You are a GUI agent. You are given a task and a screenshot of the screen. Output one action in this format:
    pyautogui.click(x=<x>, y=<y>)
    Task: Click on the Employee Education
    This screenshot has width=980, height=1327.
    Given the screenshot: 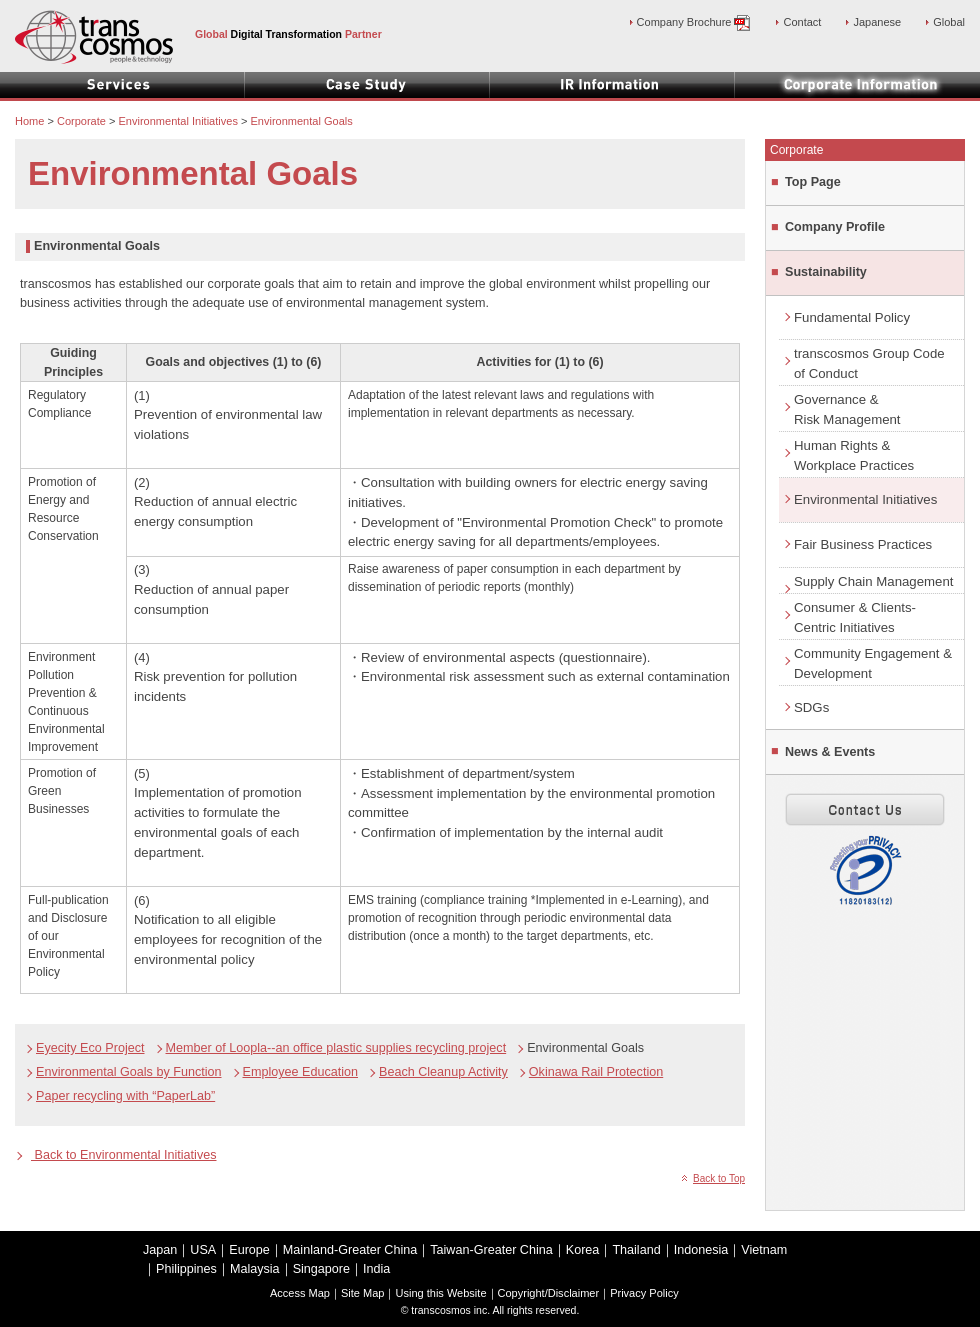 What is the action you would take?
    pyautogui.click(x=301, y=1072)
    